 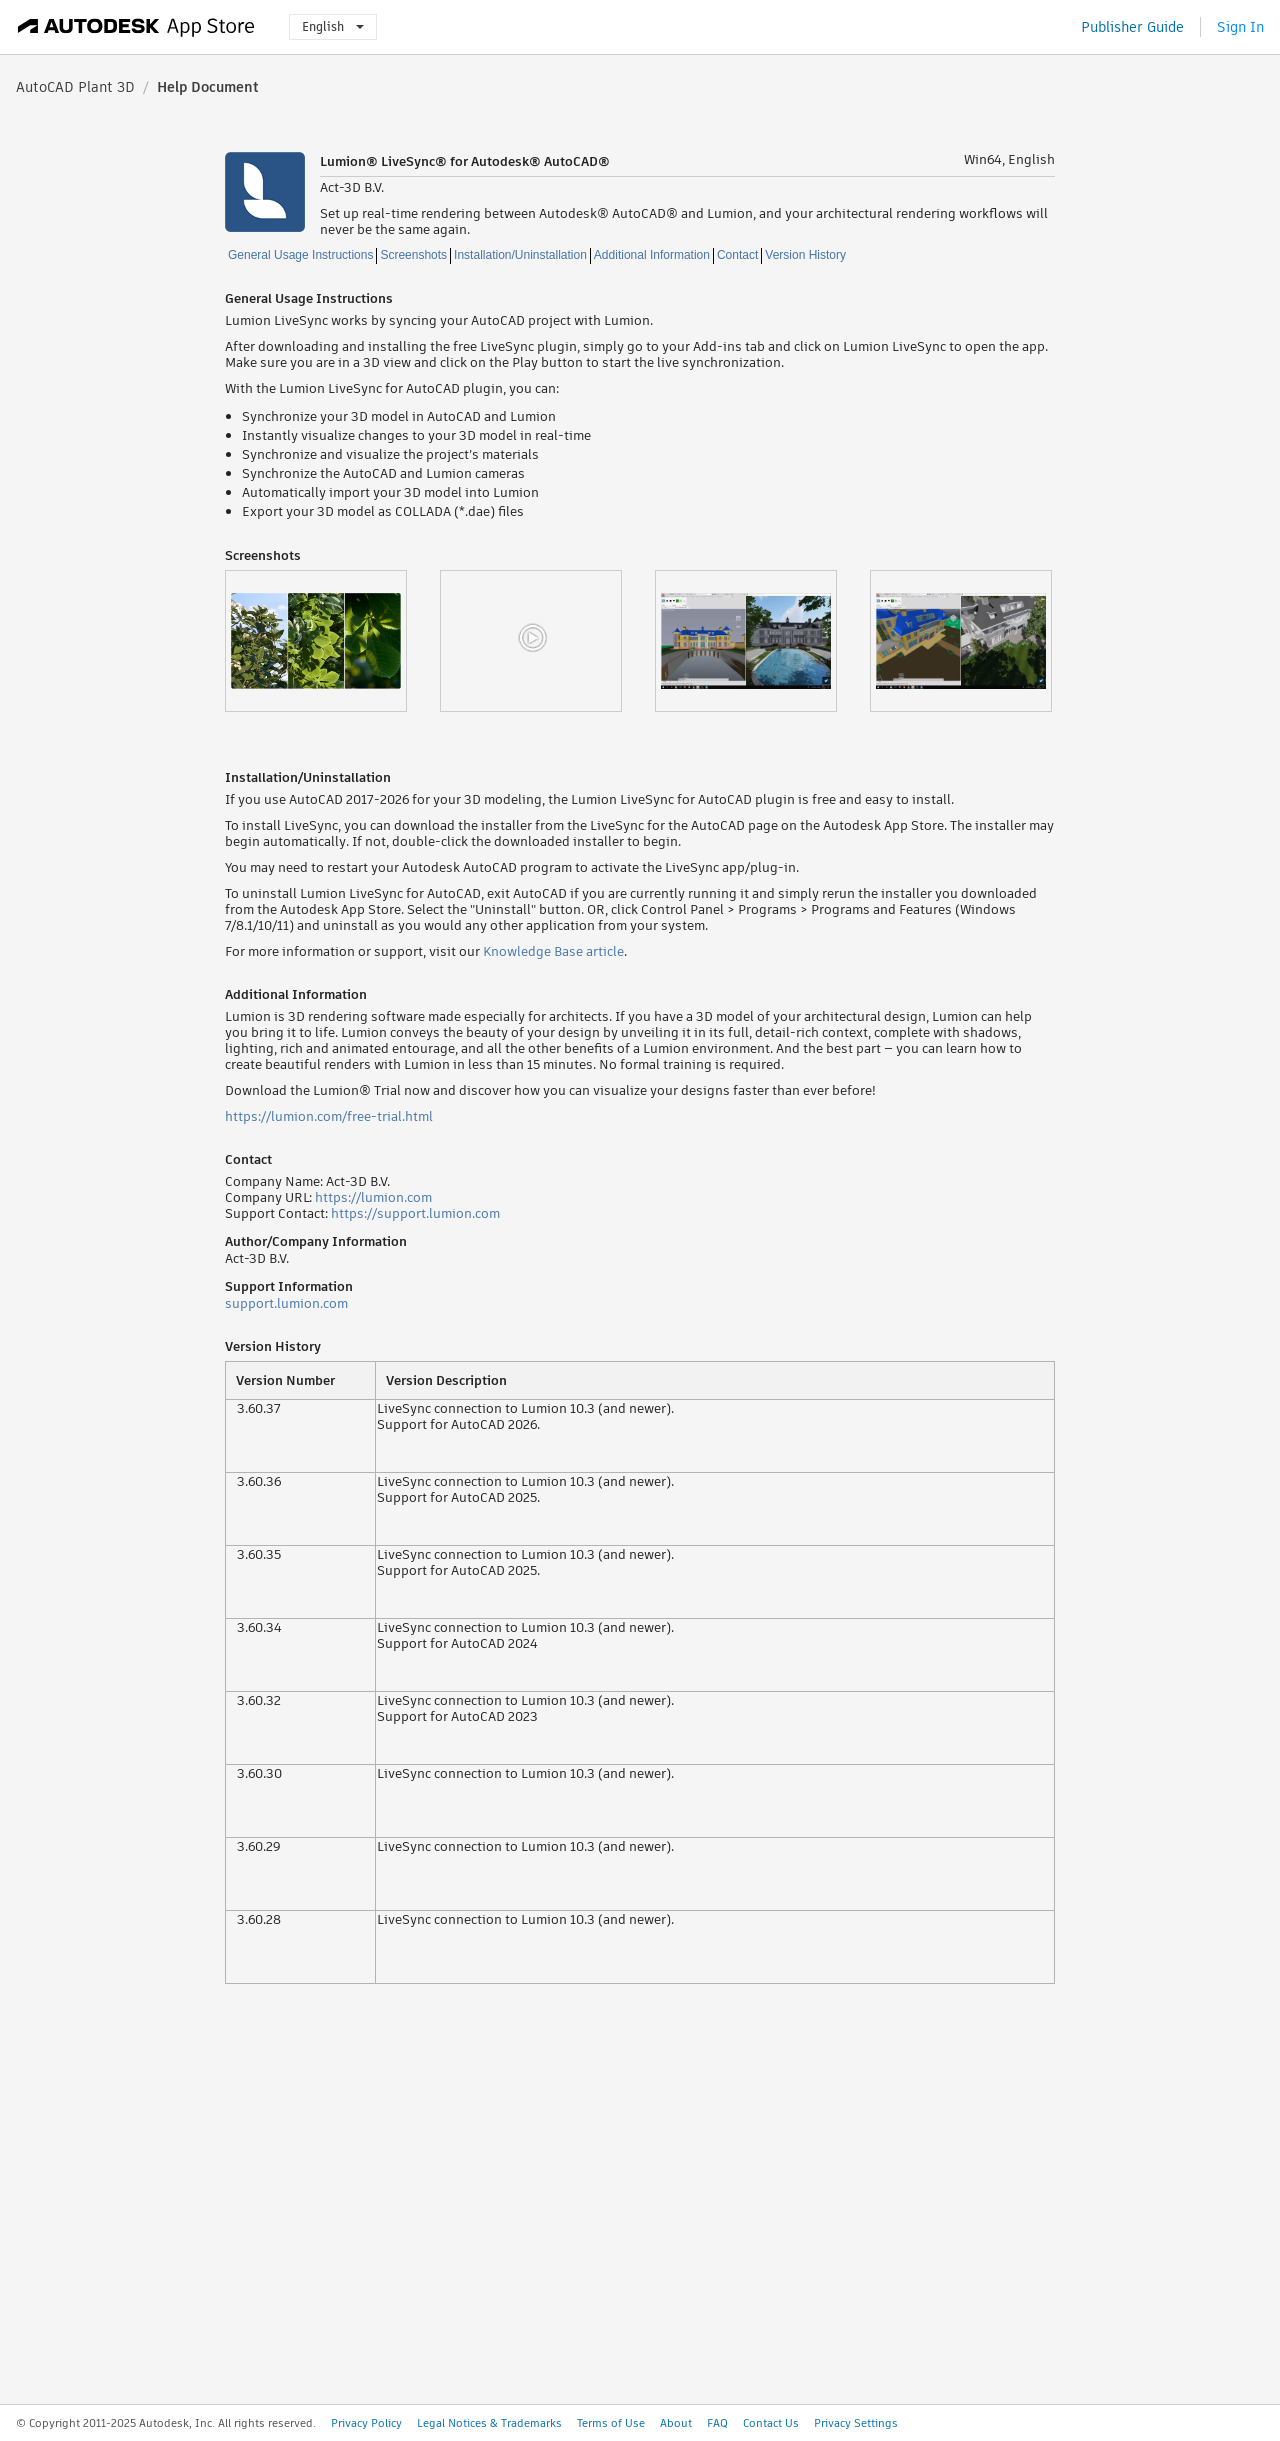 What do you see at coordinates (771, 2423) in the screenshot?
I see `Contact Us` at bounding box center [771, 2423].